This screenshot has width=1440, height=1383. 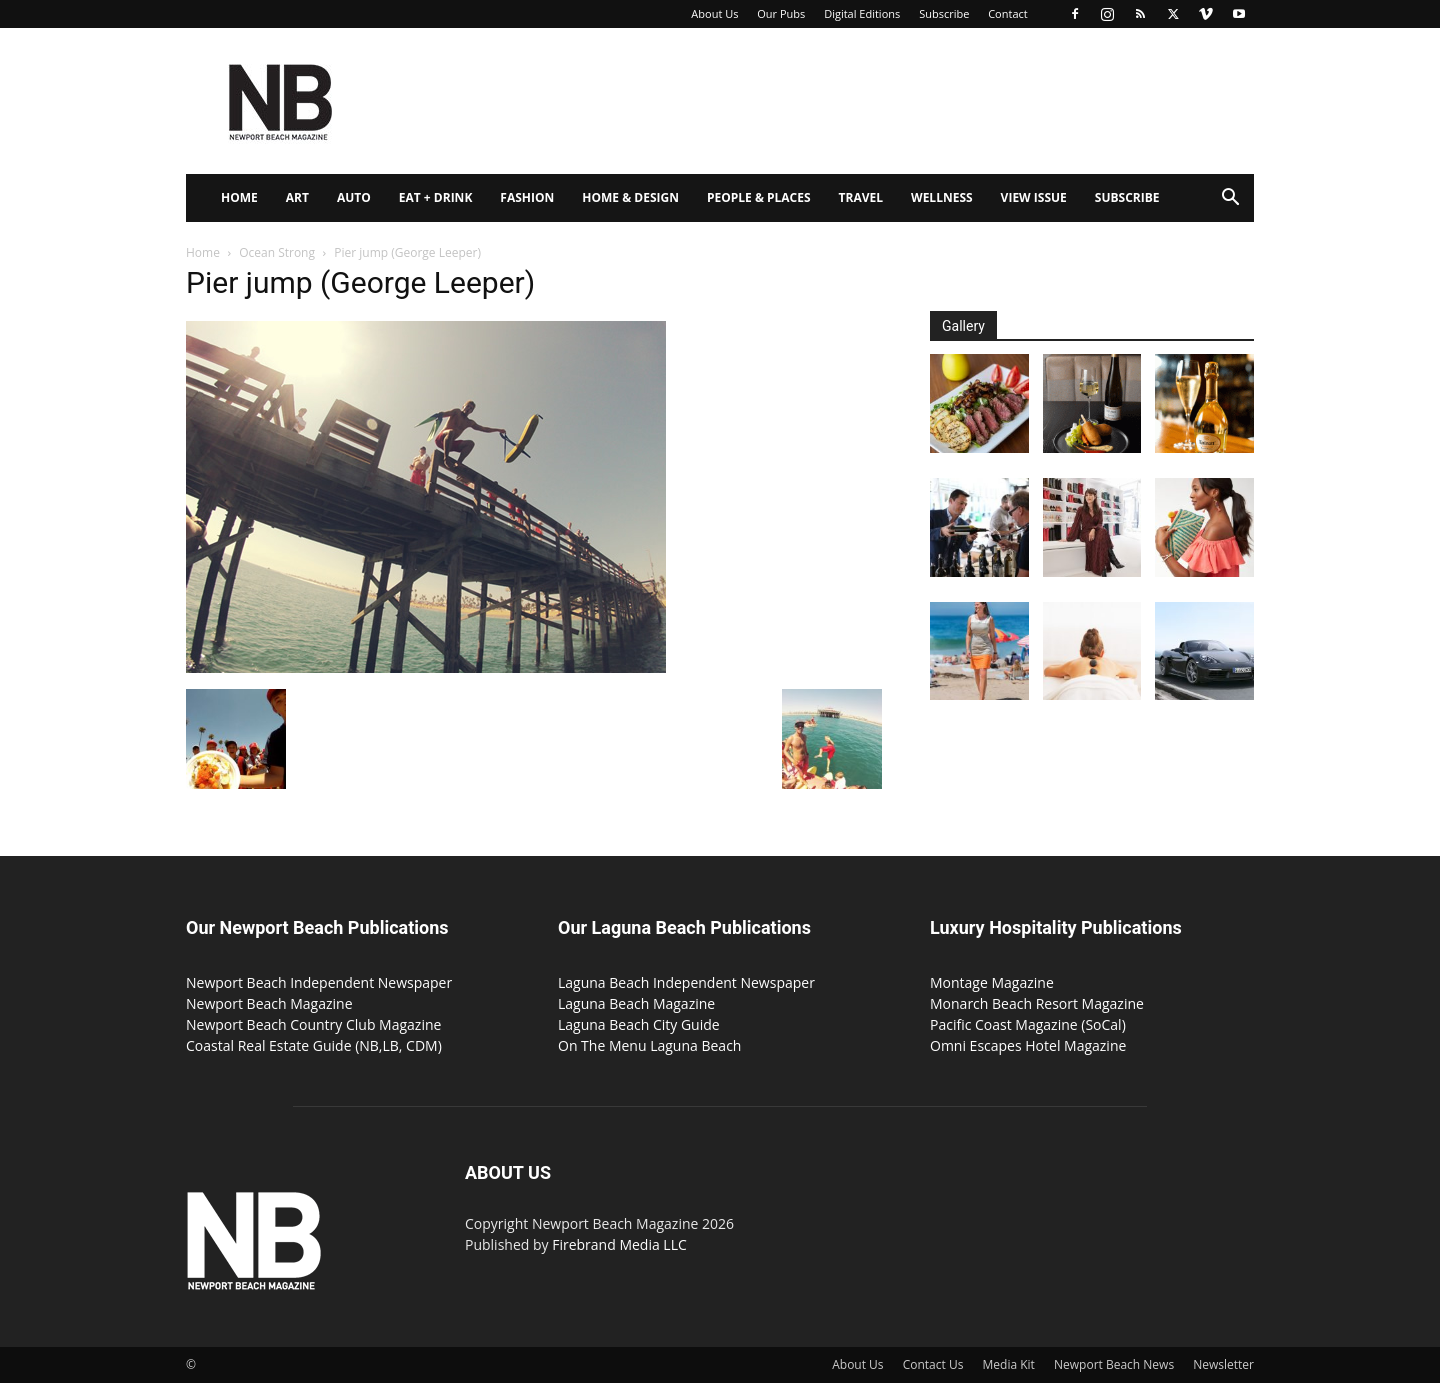 What do you see at coordinates (1028, 1024) in the screenshot?
I see `Pacific Coast Magazine (SoCal)` at bounding box center [1028, 1024].